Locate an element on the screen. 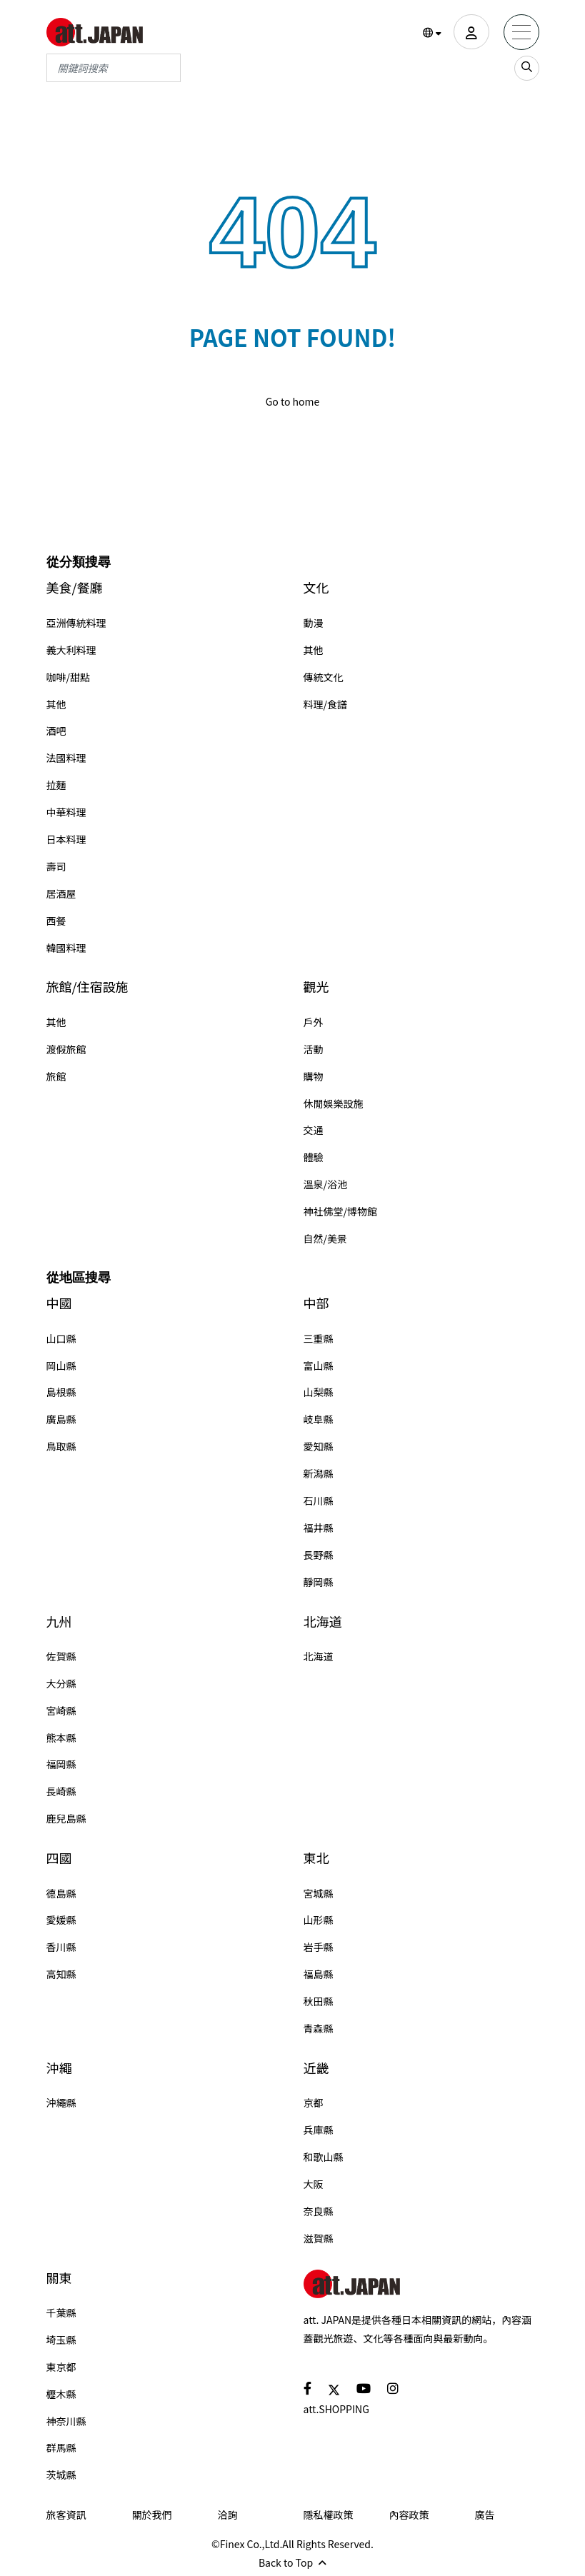  高知縣 is located at coordinates (61, 1974).